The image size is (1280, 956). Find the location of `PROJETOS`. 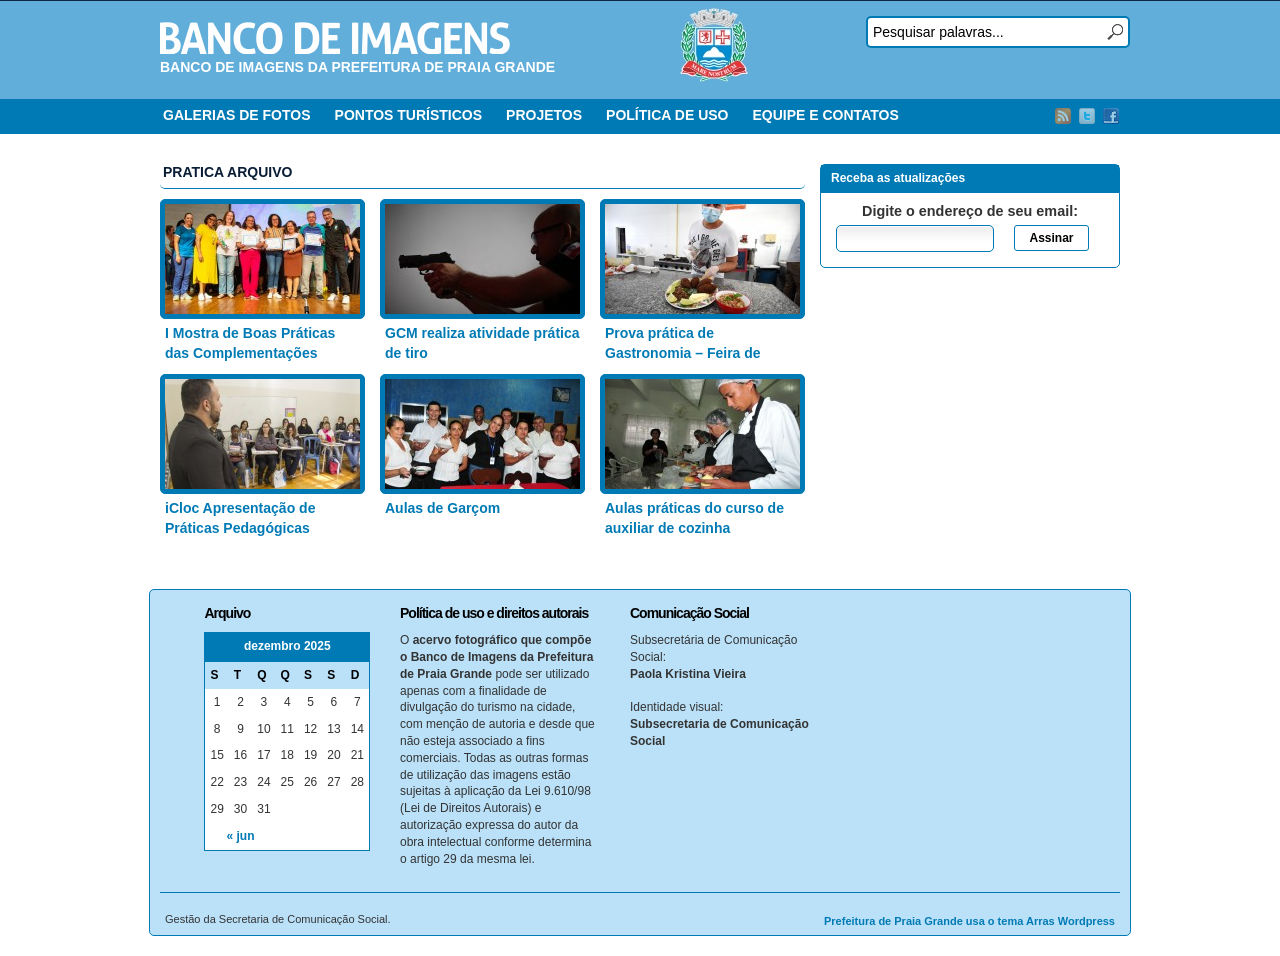

PROJETOS is located at coordinates (544, 115).